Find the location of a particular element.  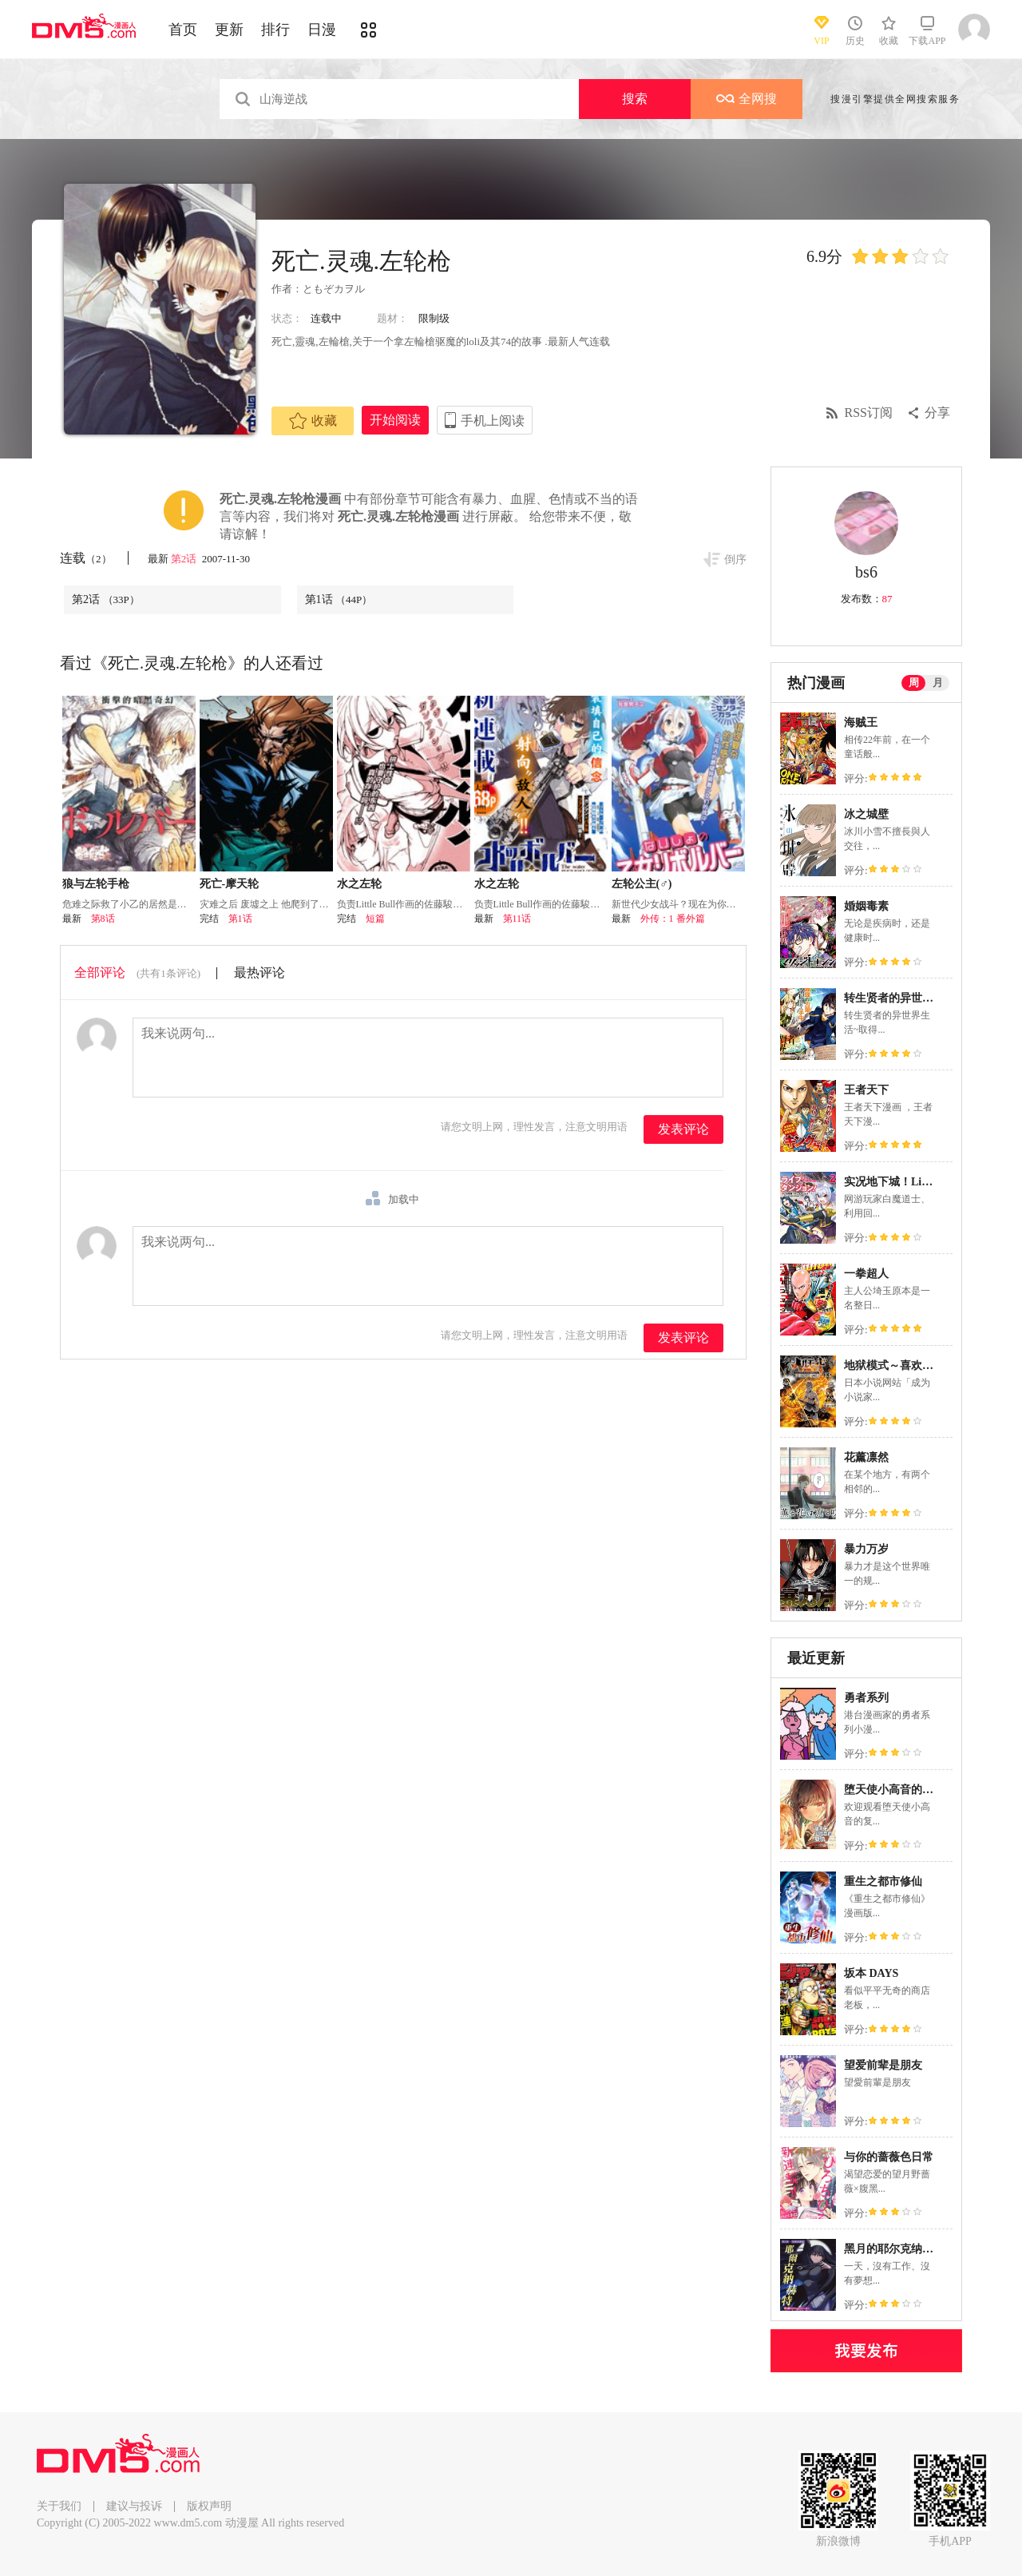

短篇 is located at coordinates (375, 918).